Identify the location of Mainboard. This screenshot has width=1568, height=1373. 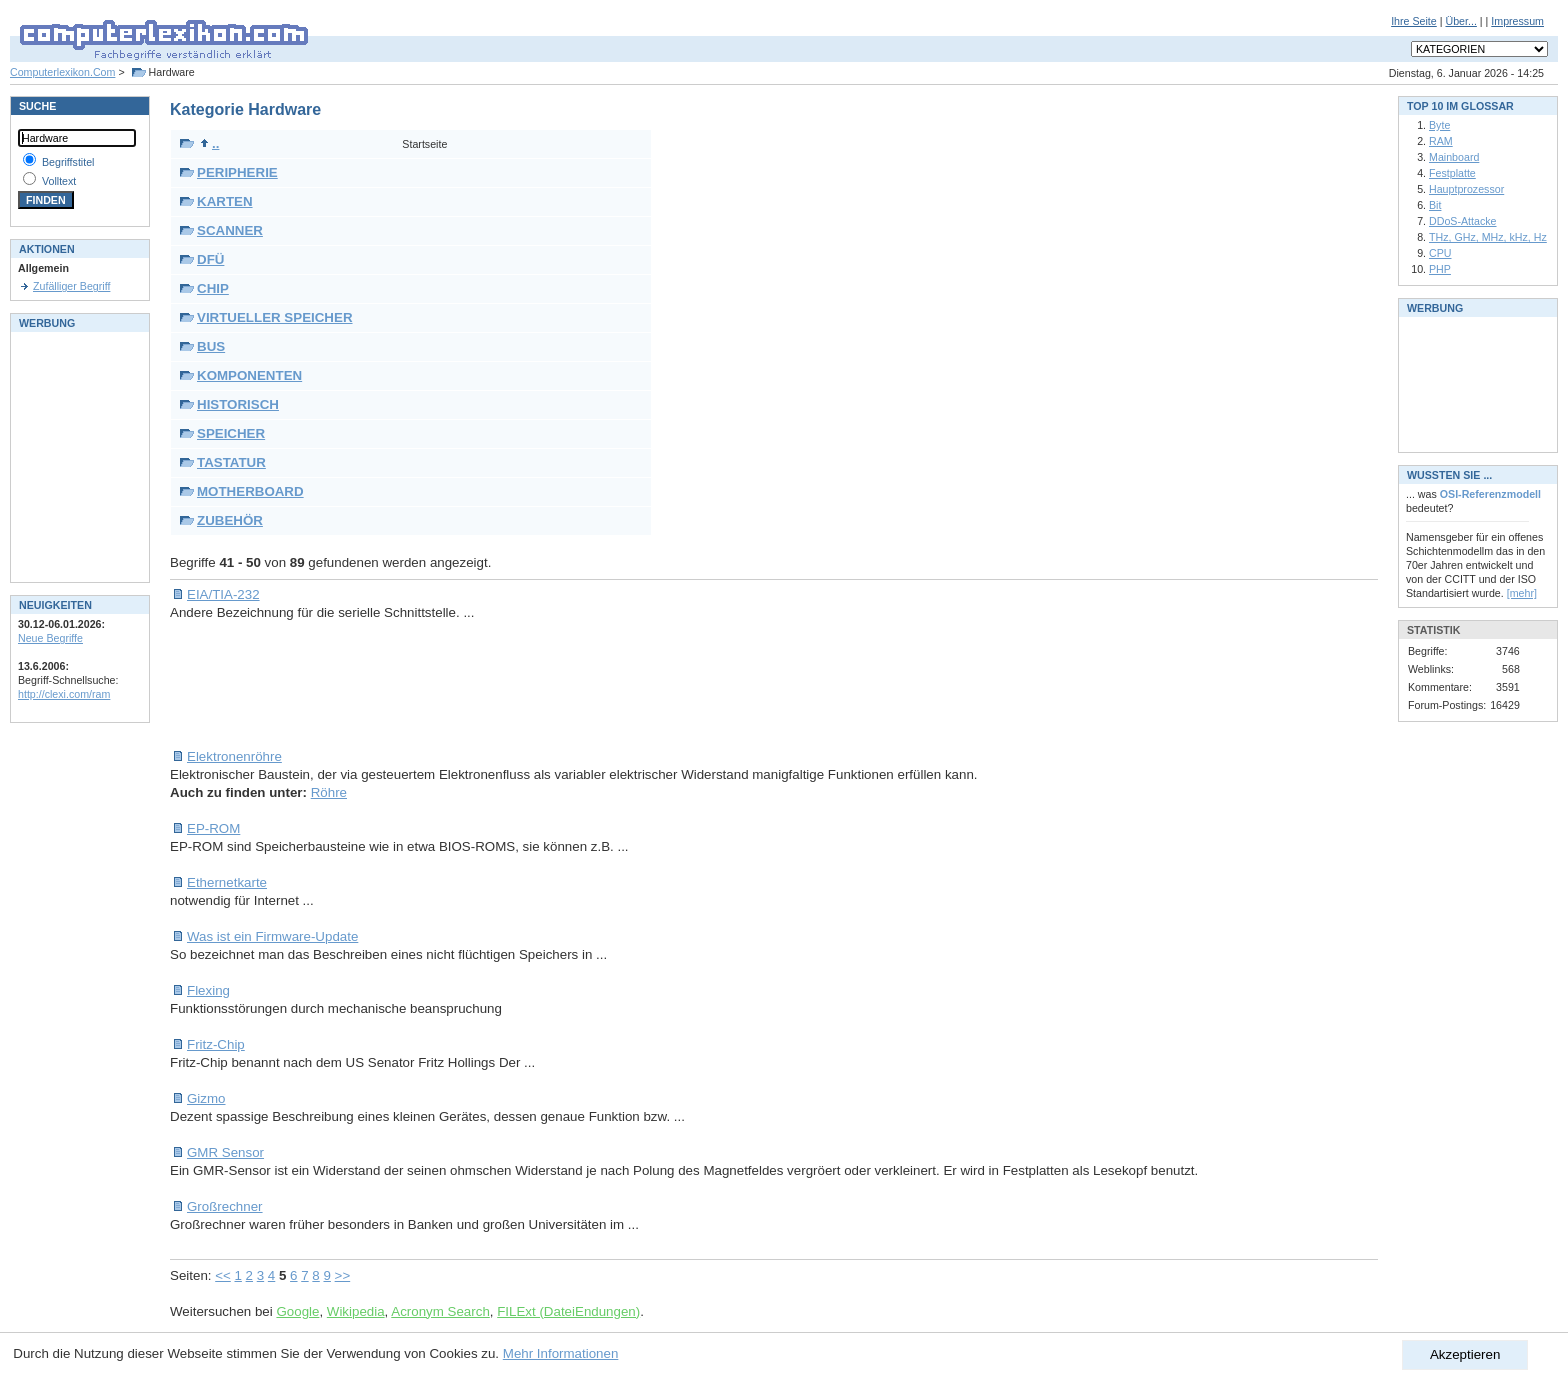
(1454, 157).